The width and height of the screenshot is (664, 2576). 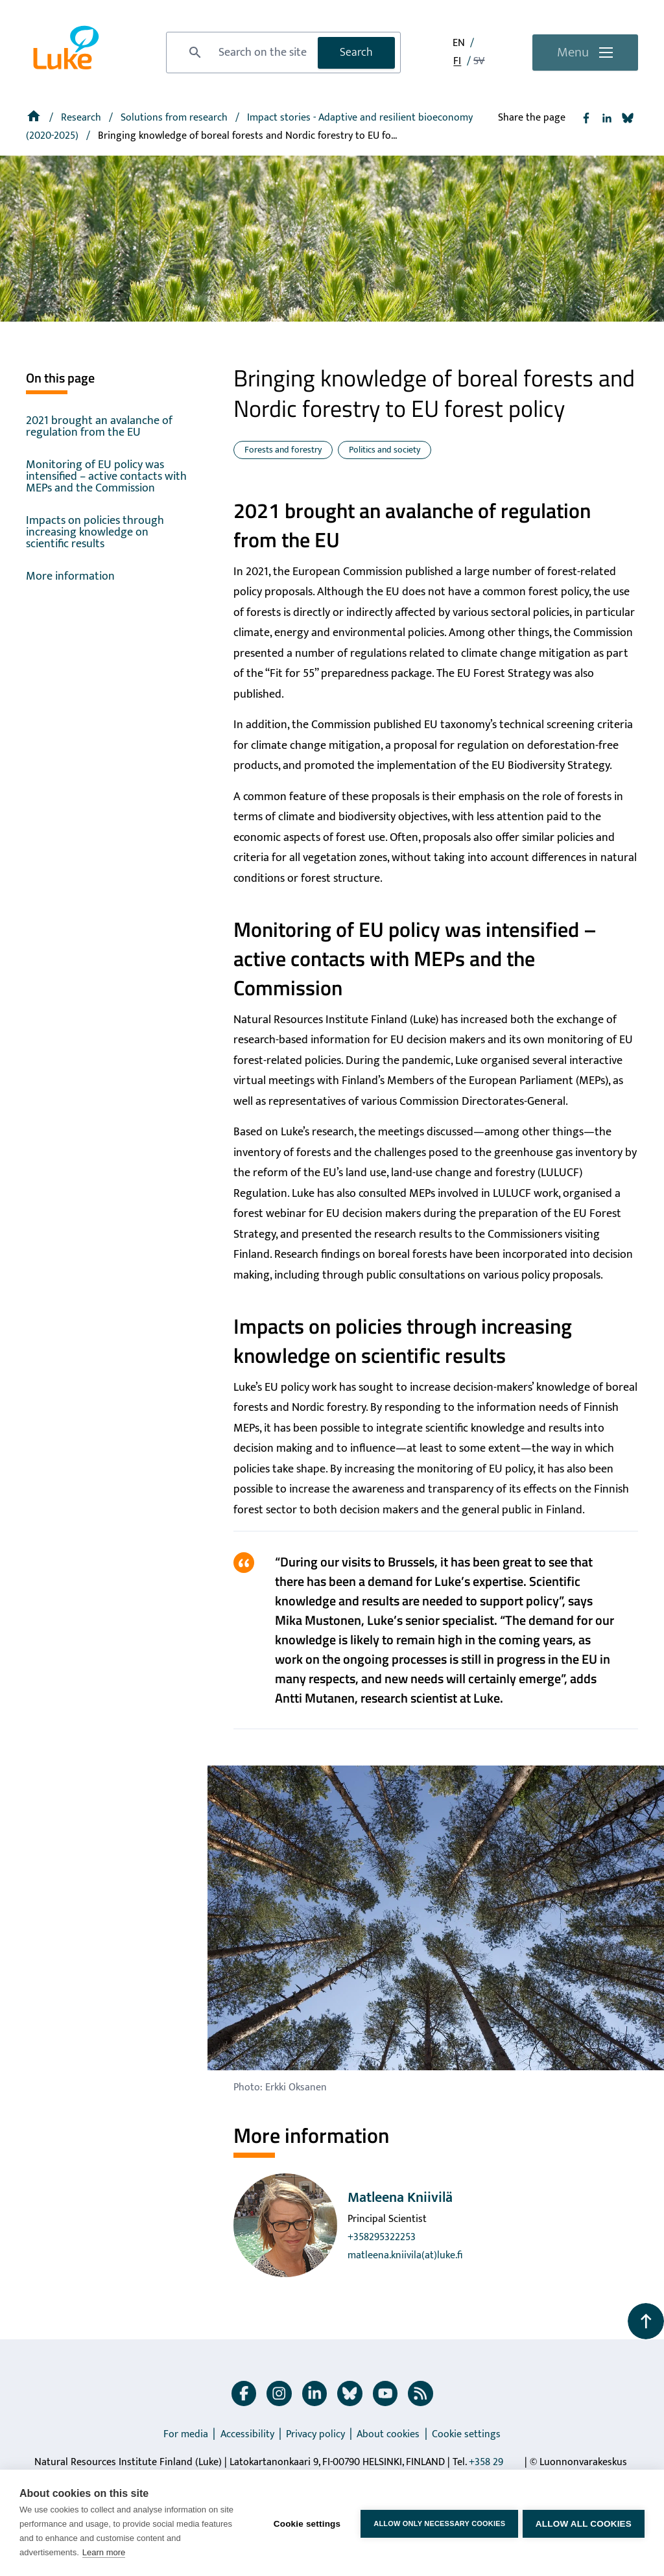 What do you see at coordinates (103, 2552) in the screenshot?
I see `Learn more` at bounding box center [103, 2552].